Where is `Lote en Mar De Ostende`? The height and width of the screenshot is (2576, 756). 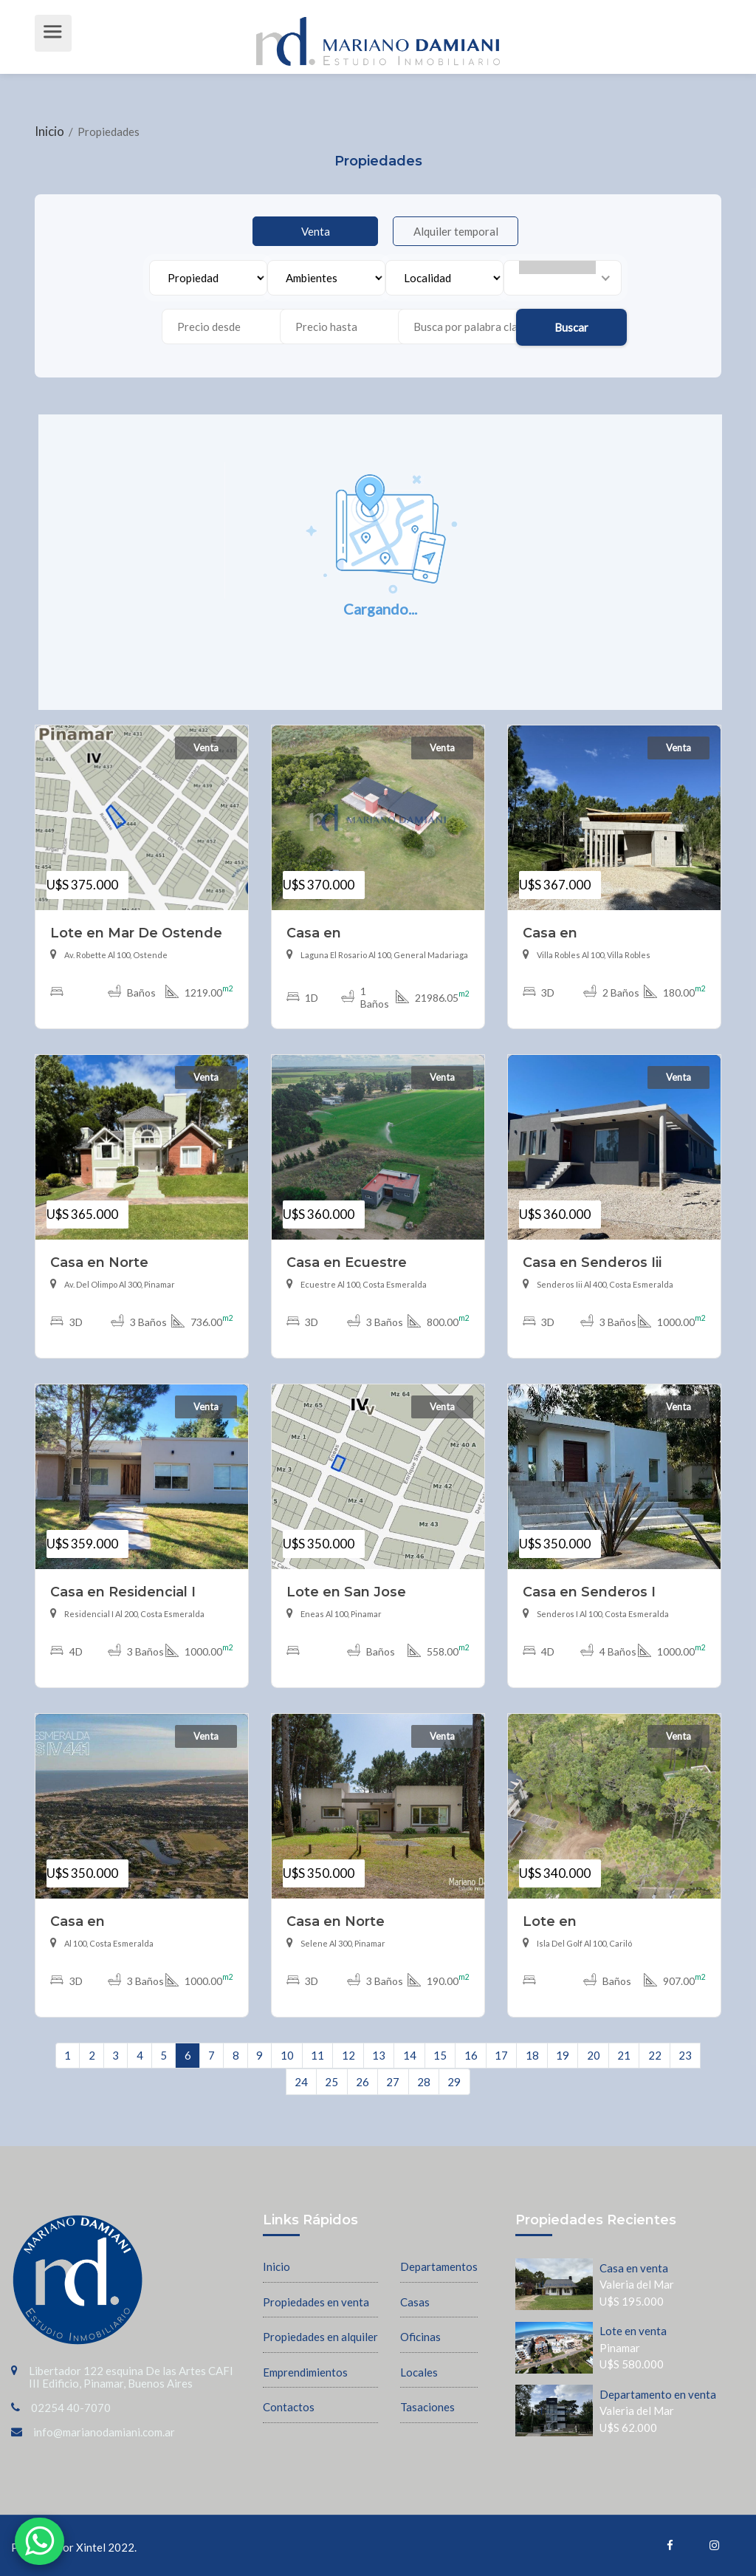 Lote en Mar De Ostende is located at coordinates (136, 932).